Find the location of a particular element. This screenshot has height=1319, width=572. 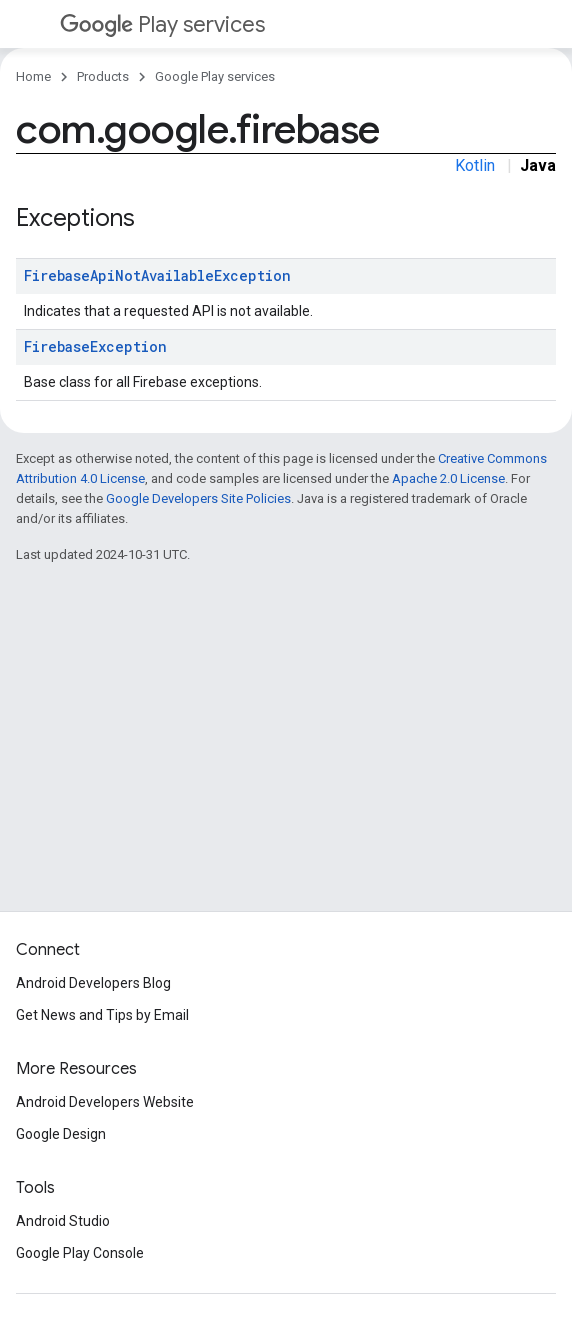

Android Studio is located at coordinates (63, 1221).